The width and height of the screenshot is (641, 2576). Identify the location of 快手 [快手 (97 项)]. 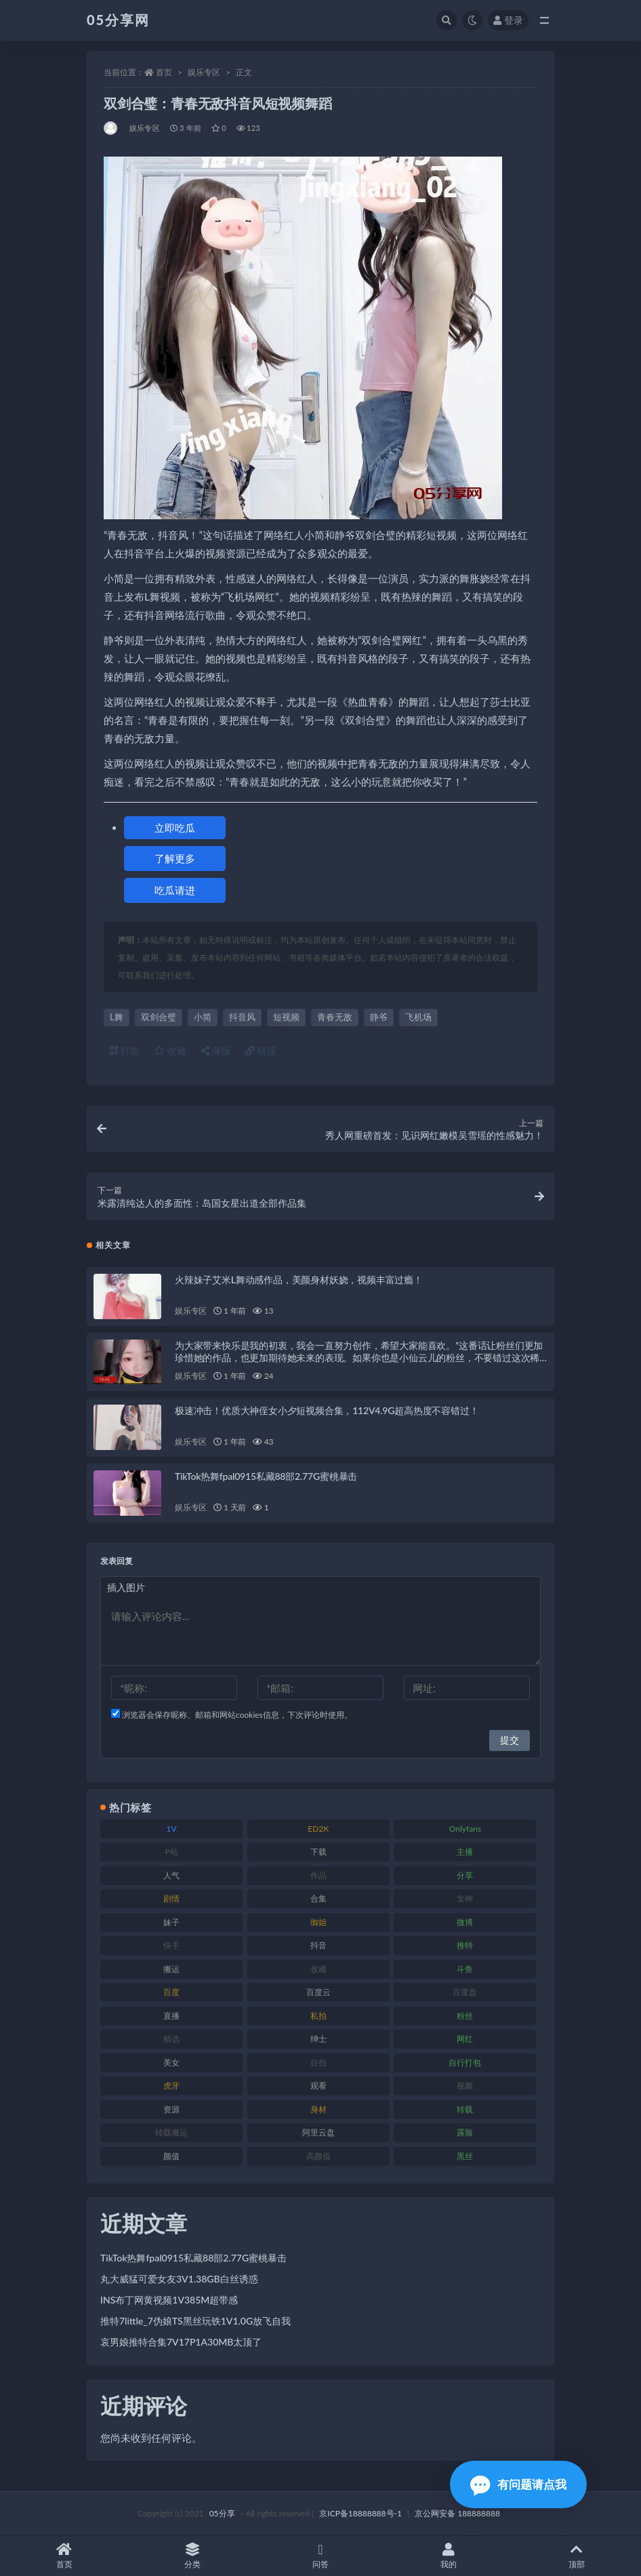
(171, 1945).